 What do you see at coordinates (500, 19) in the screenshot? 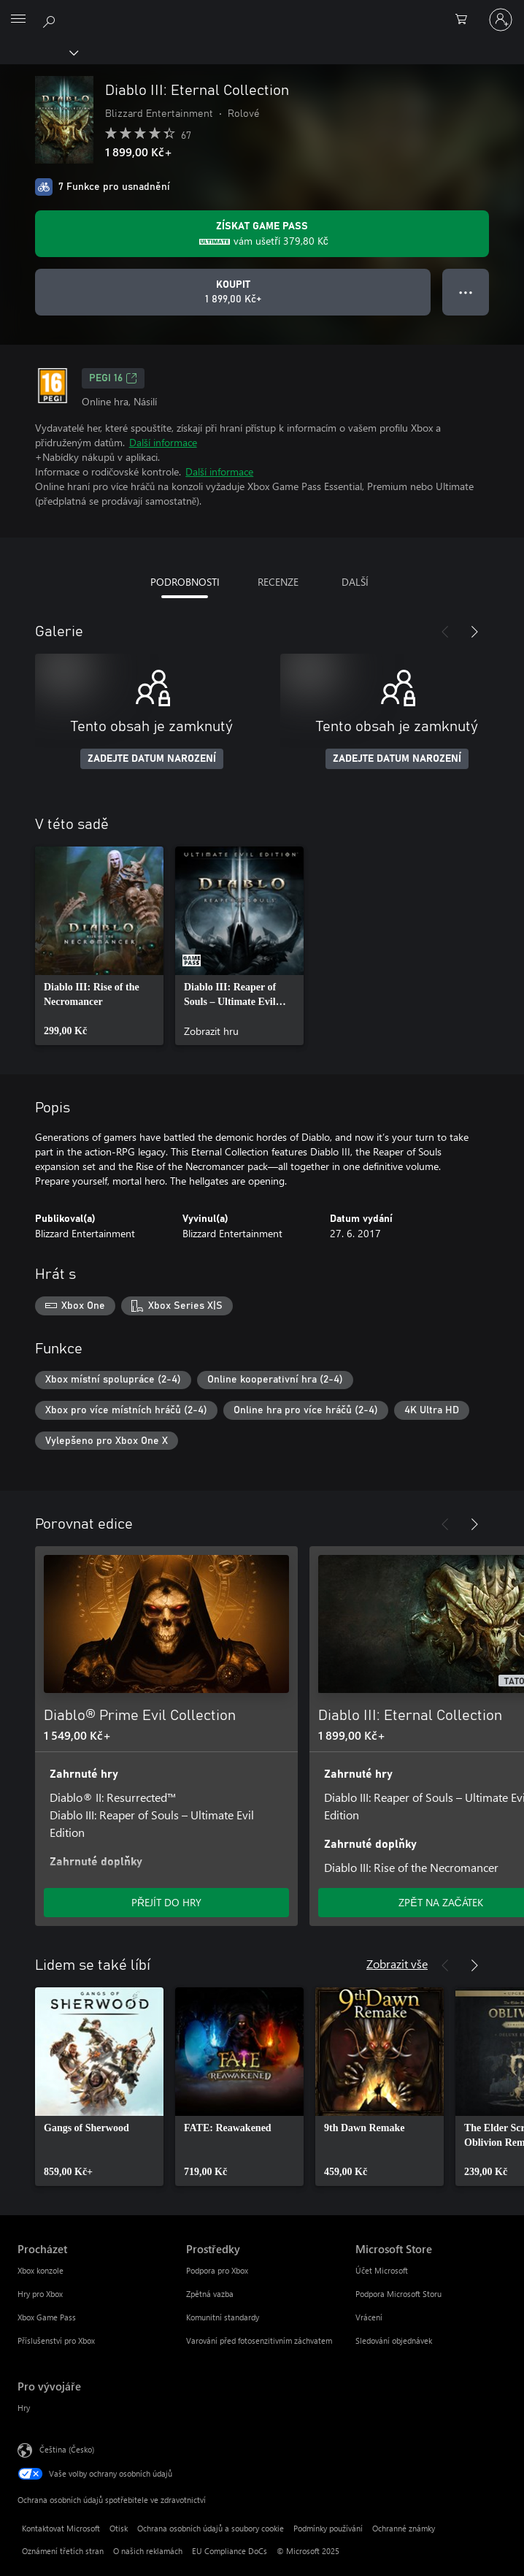
I see `[Přihlaste se ke svému účtu]` at bounding box center [500, 19].